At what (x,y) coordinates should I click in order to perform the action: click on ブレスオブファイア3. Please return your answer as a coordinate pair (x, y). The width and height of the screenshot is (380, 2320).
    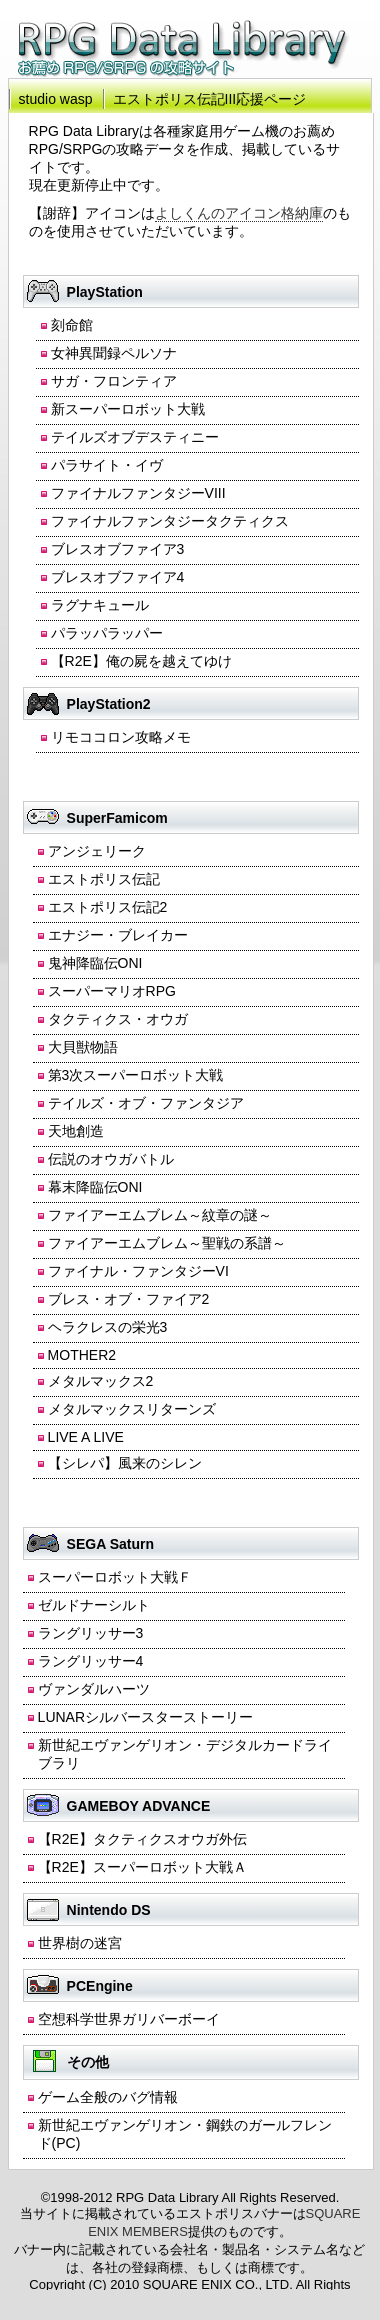
    Looking at the image, I should click on (118, 549).